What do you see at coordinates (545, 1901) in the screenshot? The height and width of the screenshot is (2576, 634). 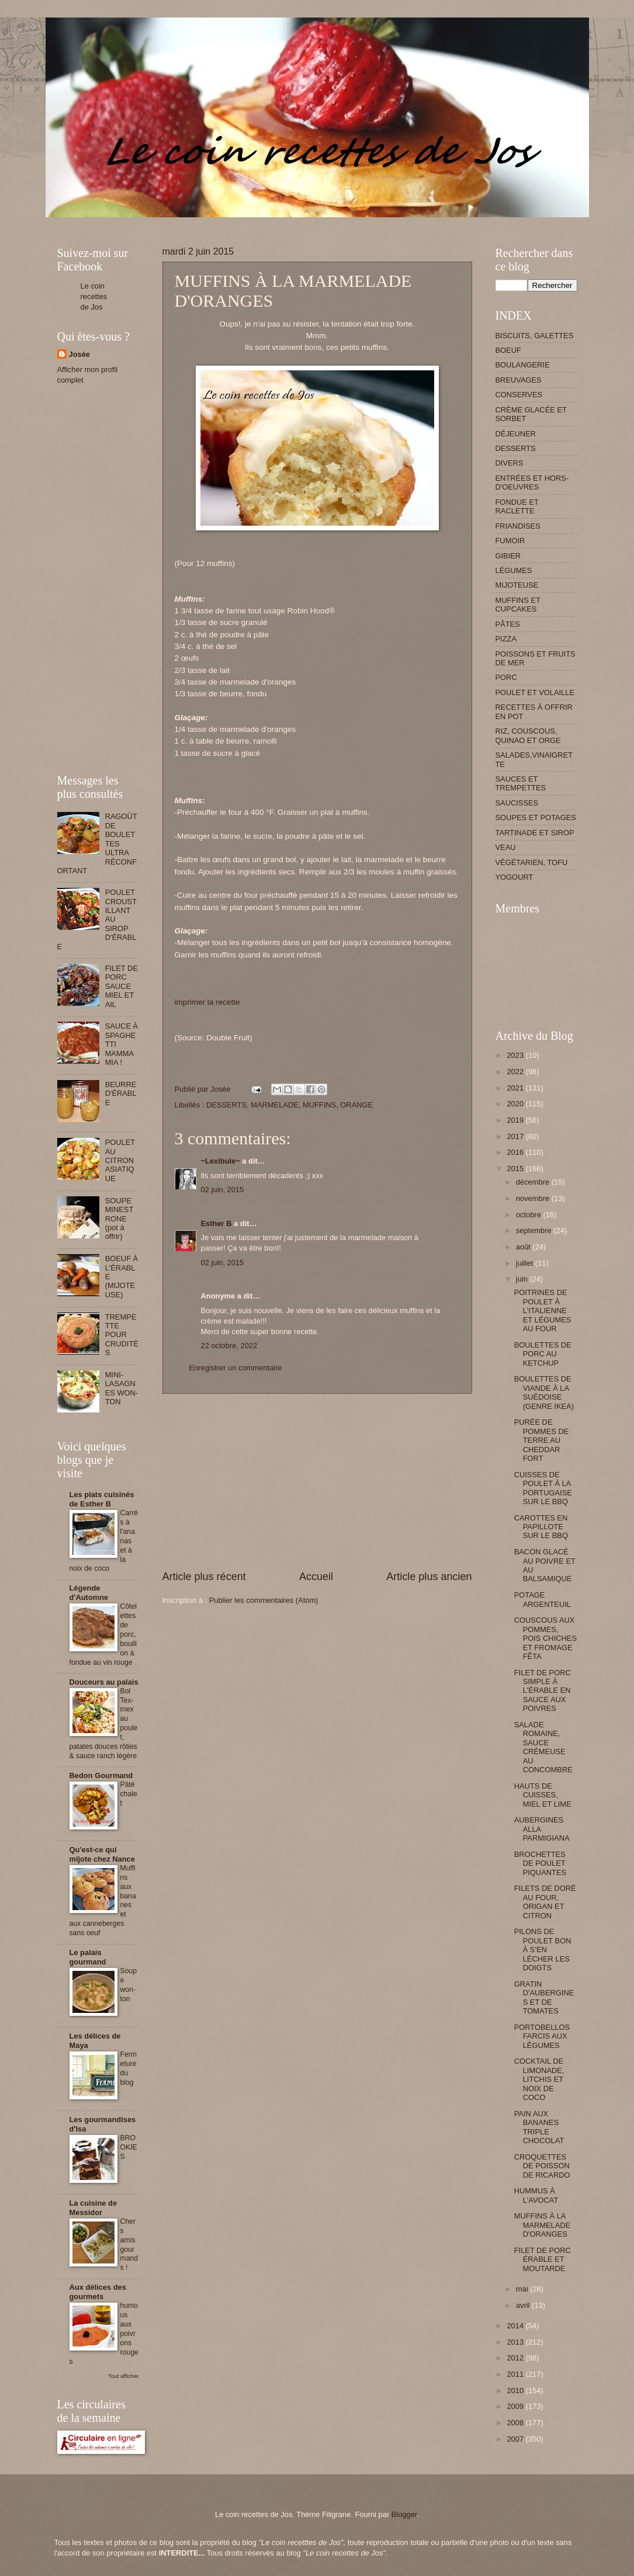 I see `FILETS DE DORÉ AU FOUR, ORIGAN ET CITRON` at bounding box center [545, 1901].